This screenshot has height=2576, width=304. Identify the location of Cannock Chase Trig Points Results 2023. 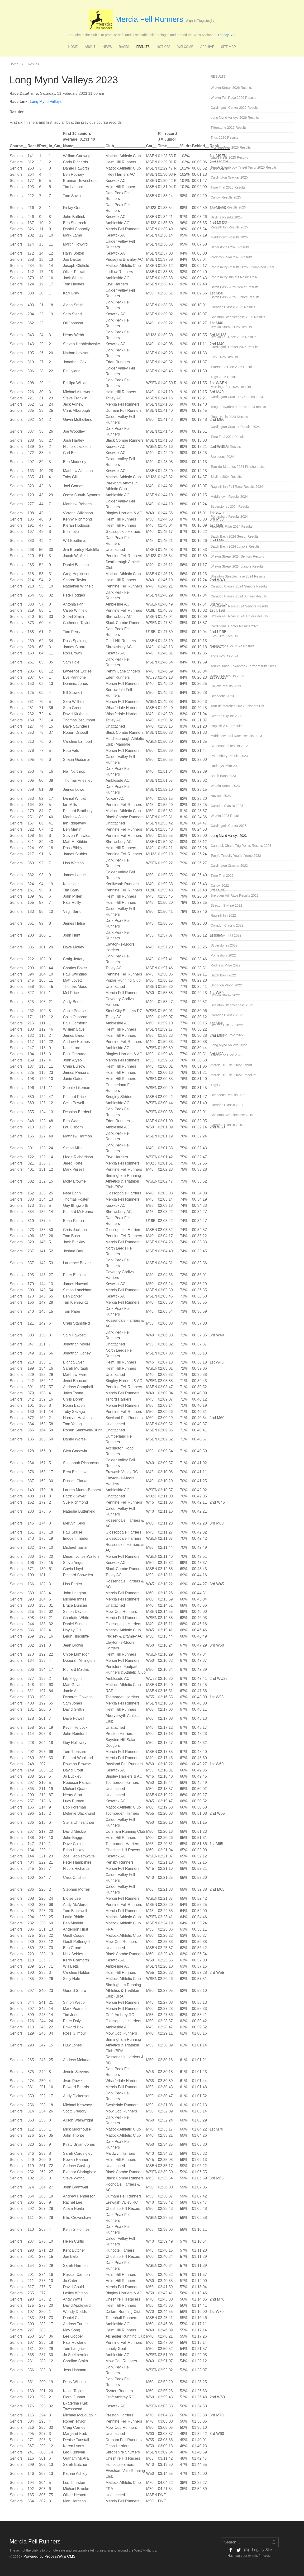
(241, 846).